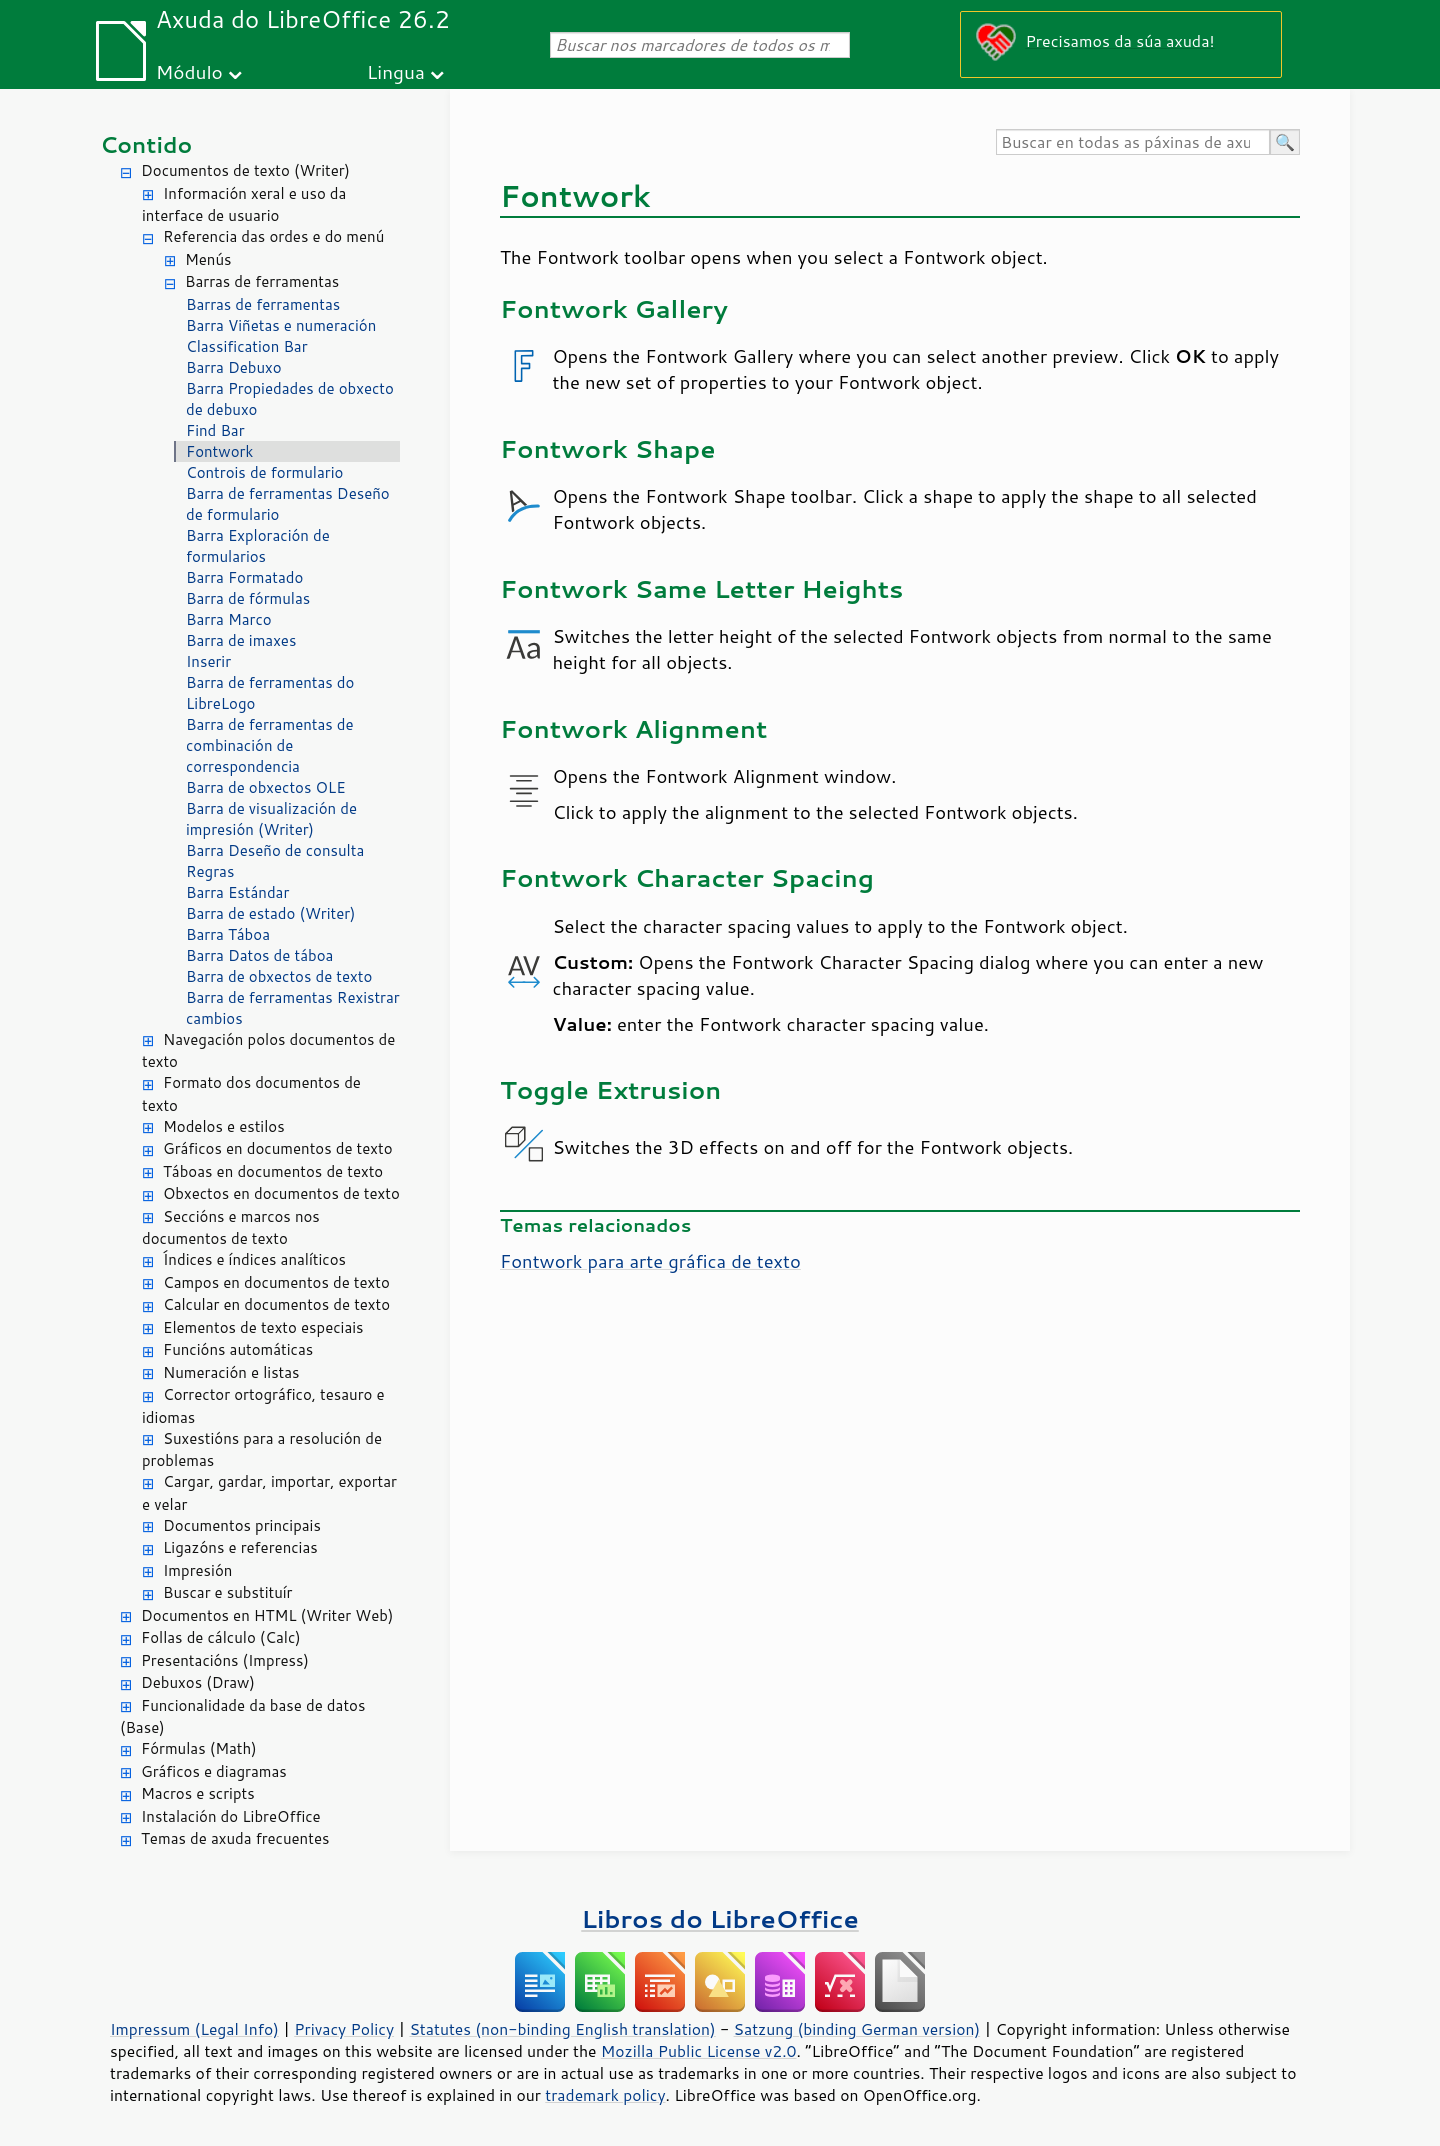 This screenshot has height=2146, width=1440. Describe the element at coordinates (227, 1592) in the screenshot. I see `Buscar e substituír` at that location.